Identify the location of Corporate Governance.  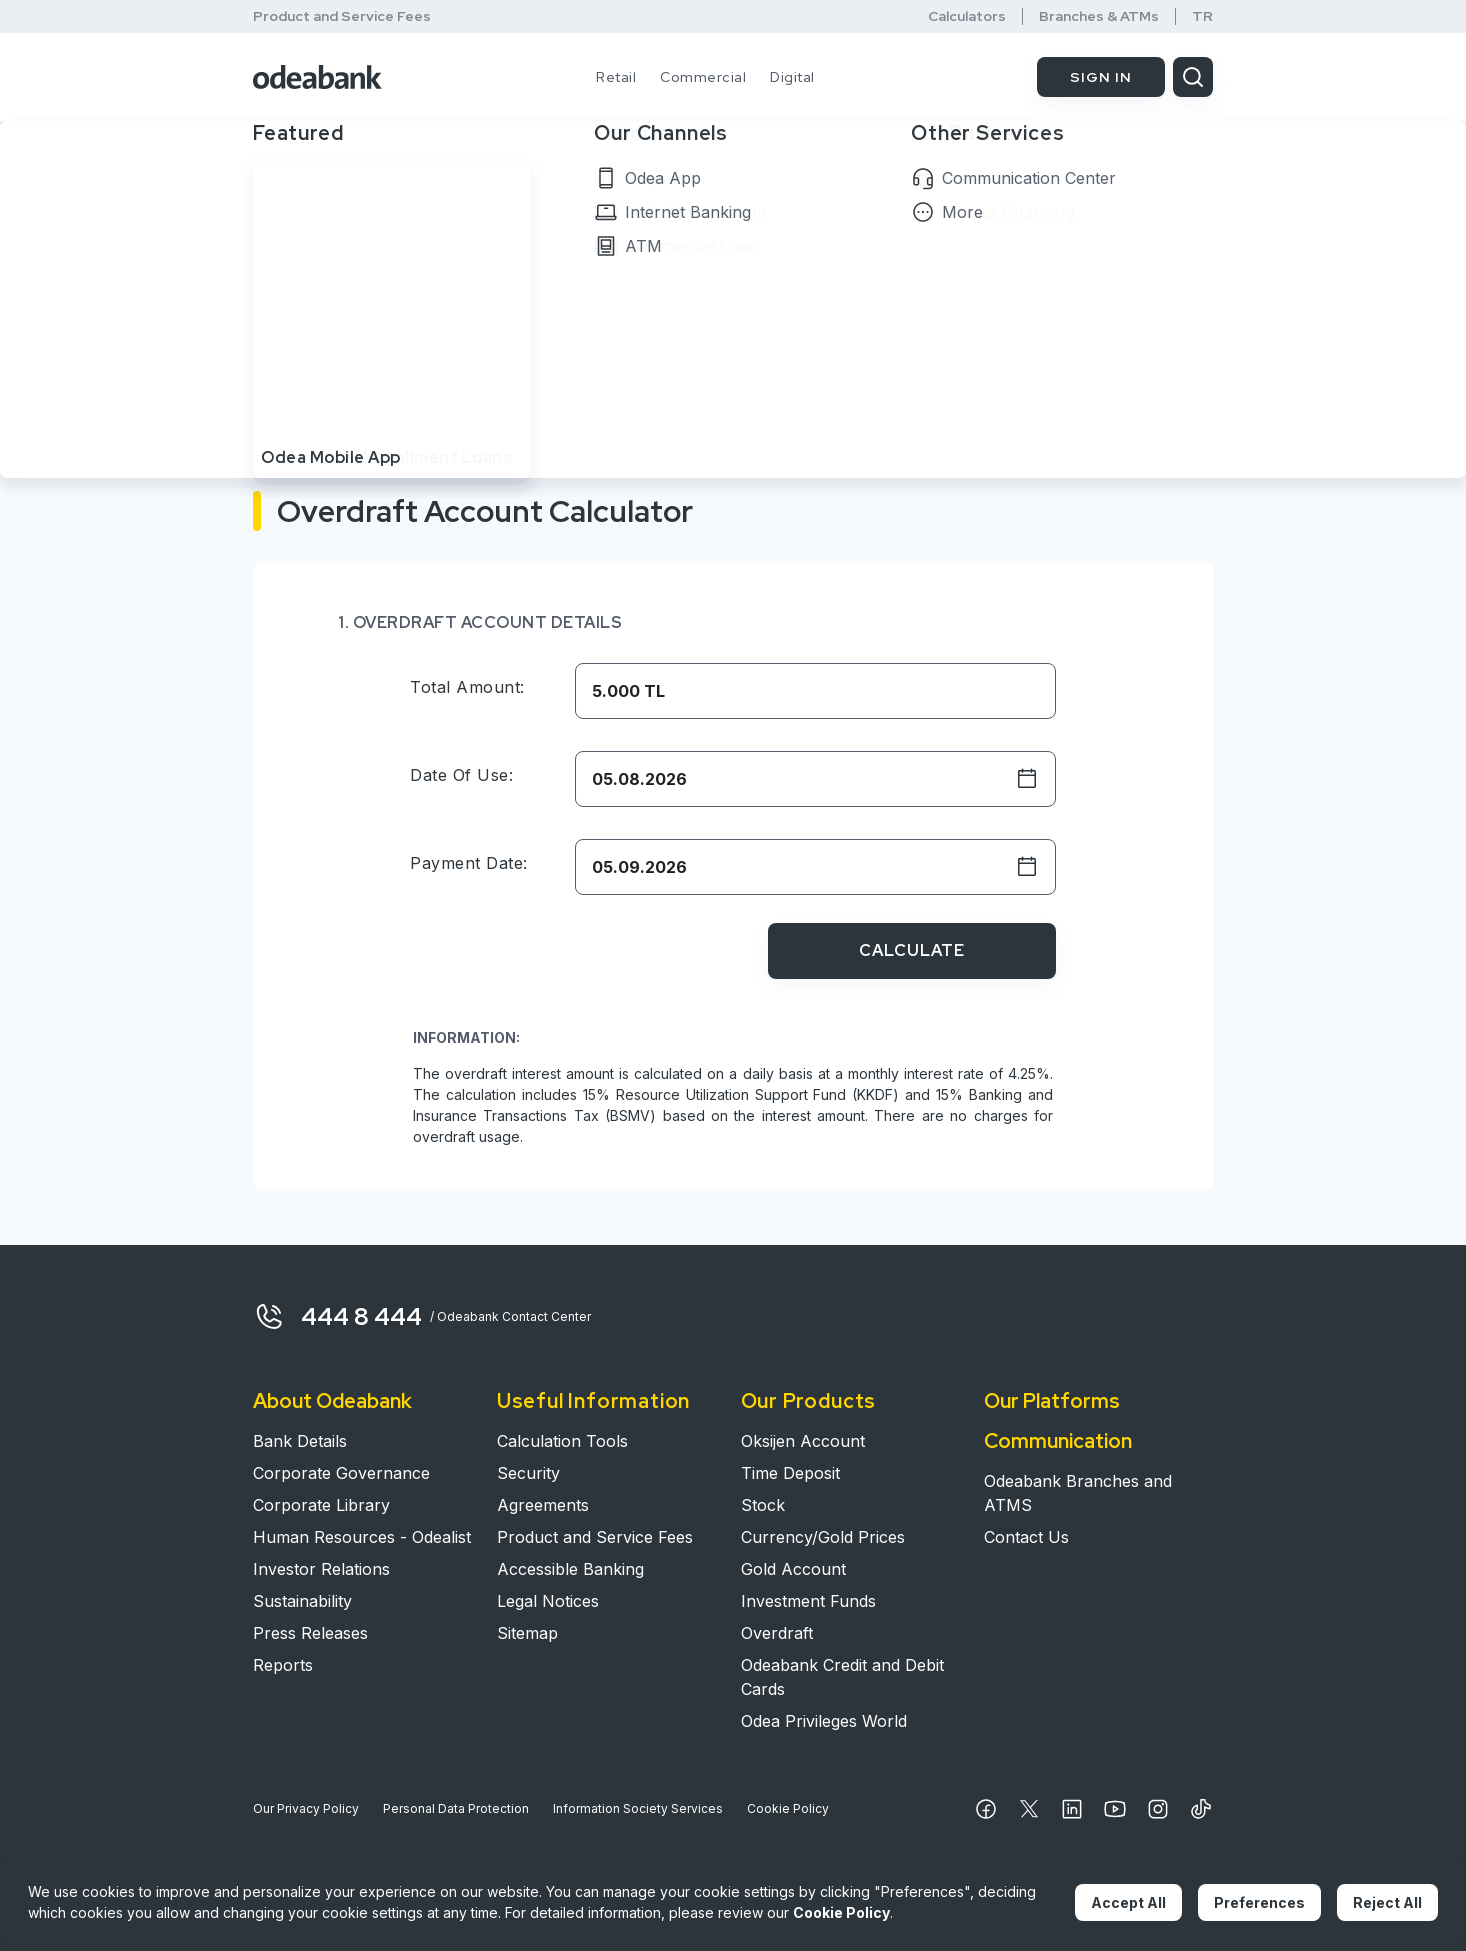
(341, 1473).